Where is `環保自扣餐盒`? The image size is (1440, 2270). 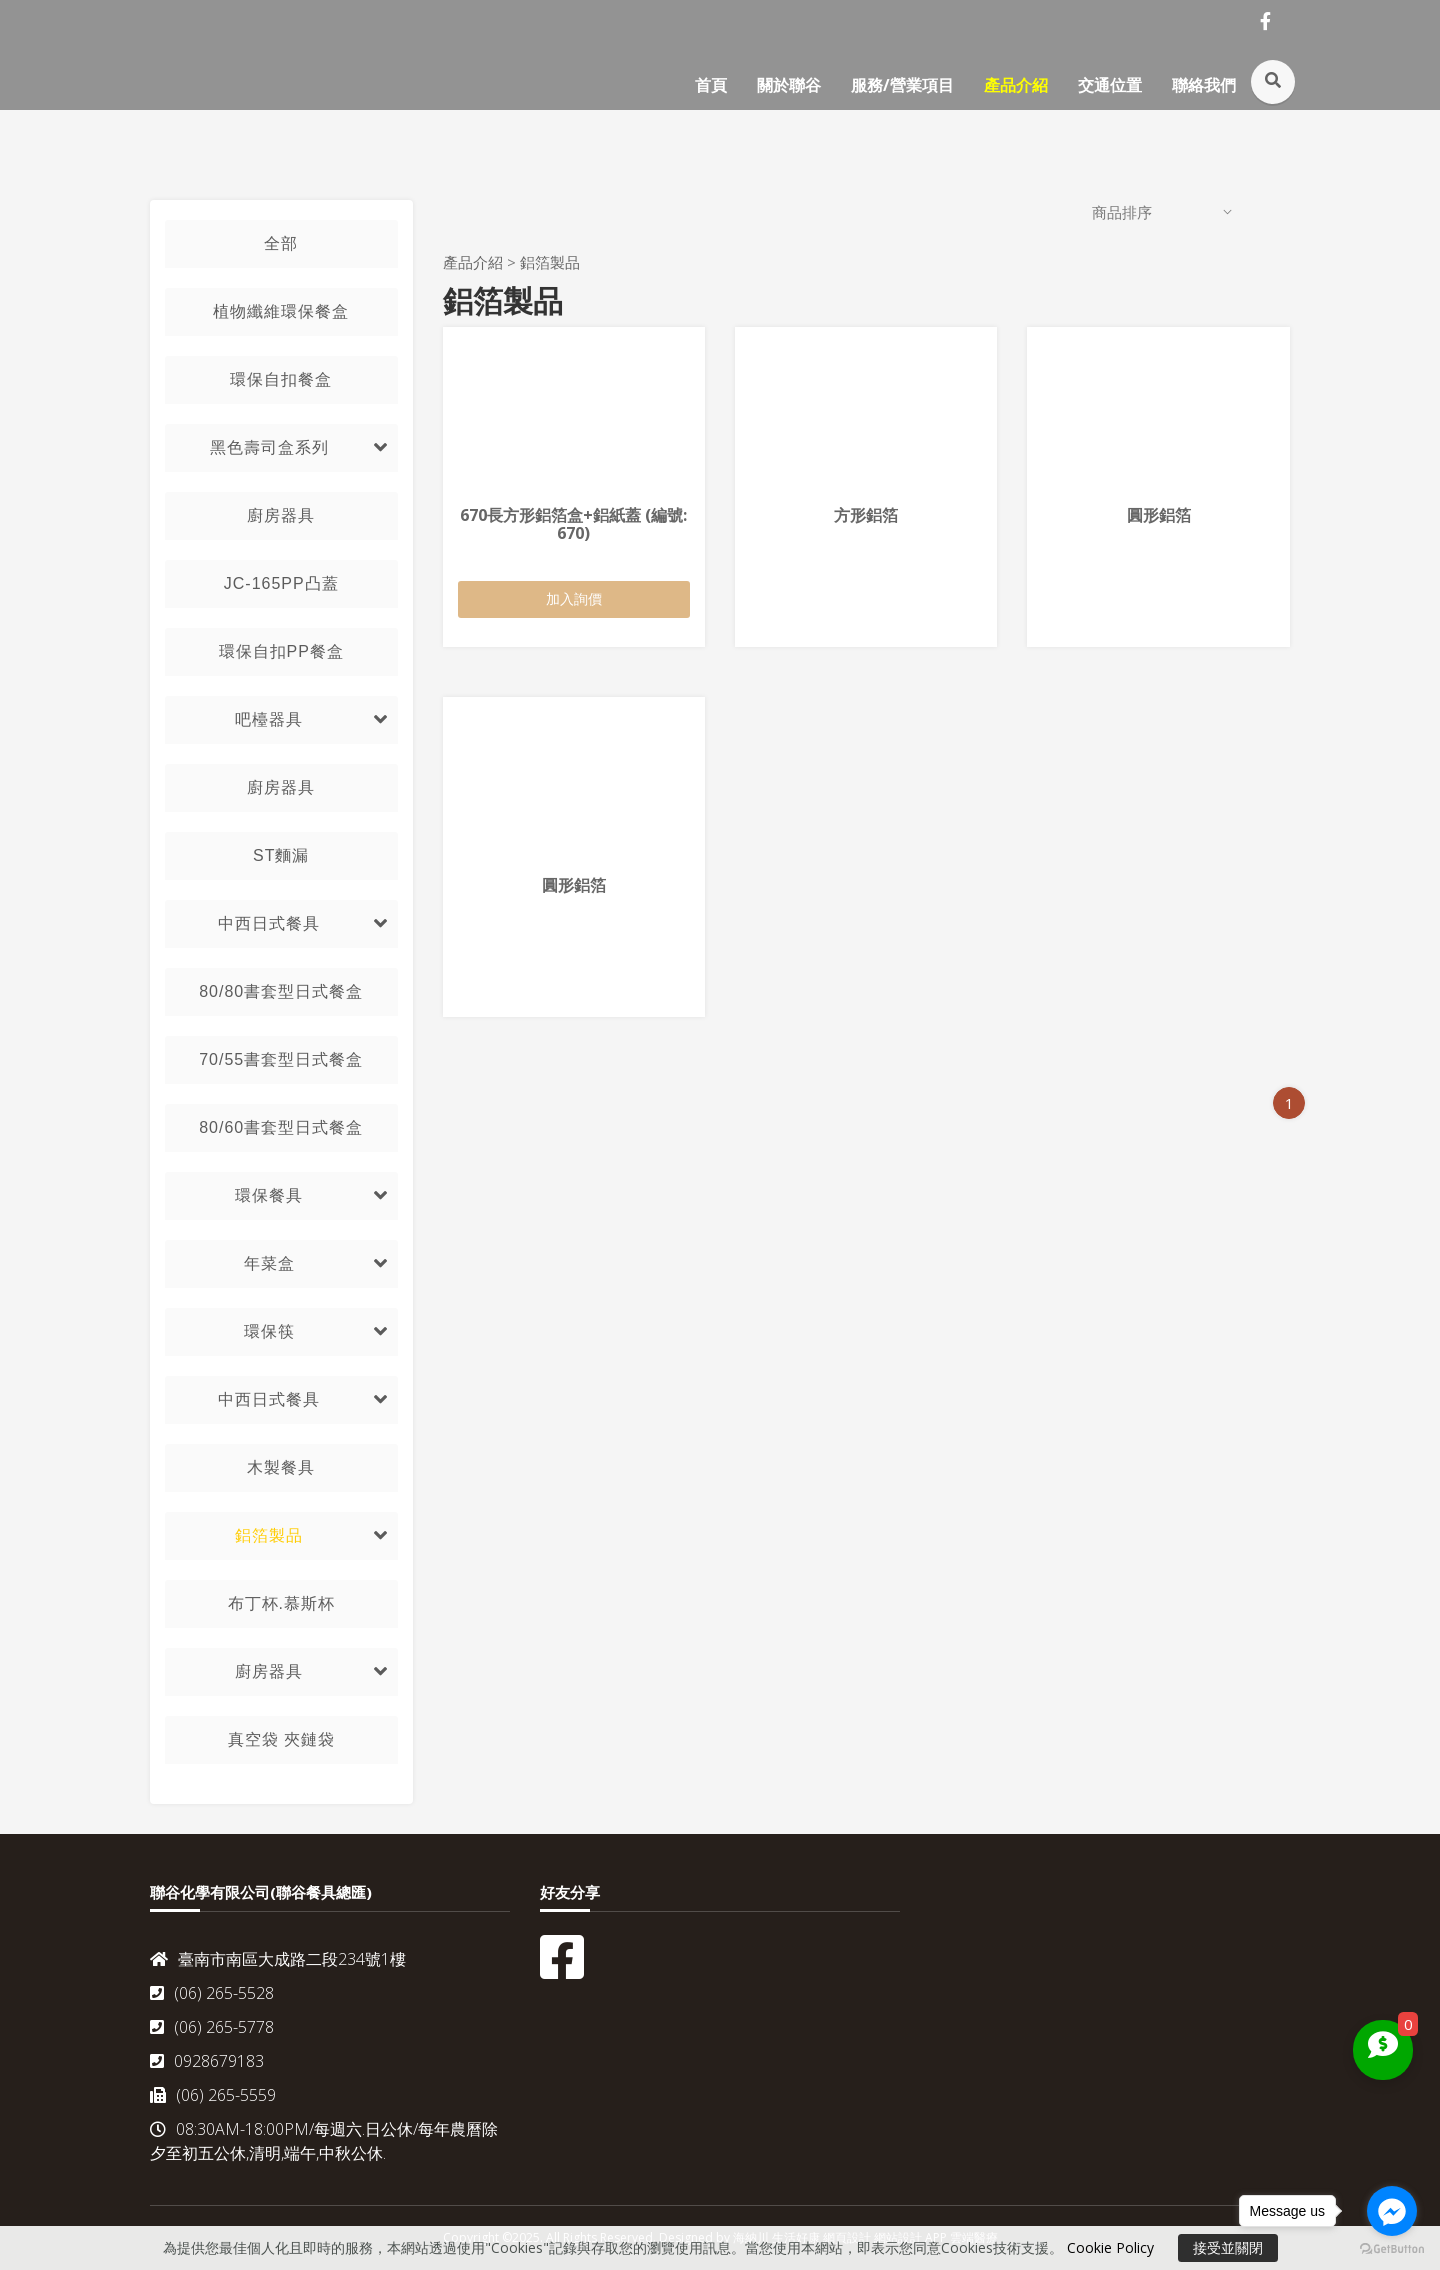 環保自扣餐盒 is located at coordinates (281, 379).